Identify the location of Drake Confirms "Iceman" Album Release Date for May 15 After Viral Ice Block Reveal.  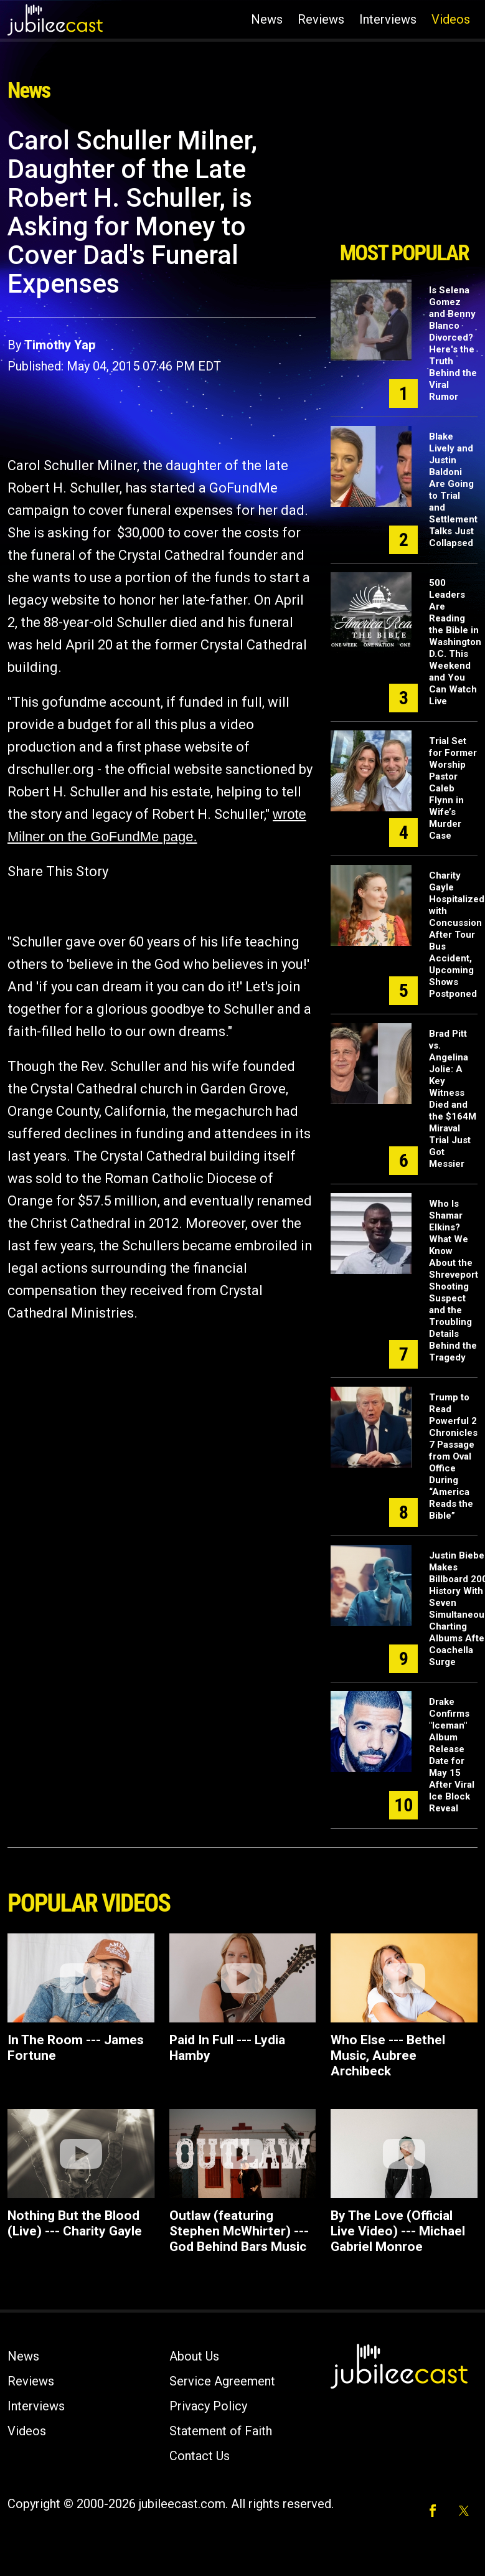
(451, 1755).